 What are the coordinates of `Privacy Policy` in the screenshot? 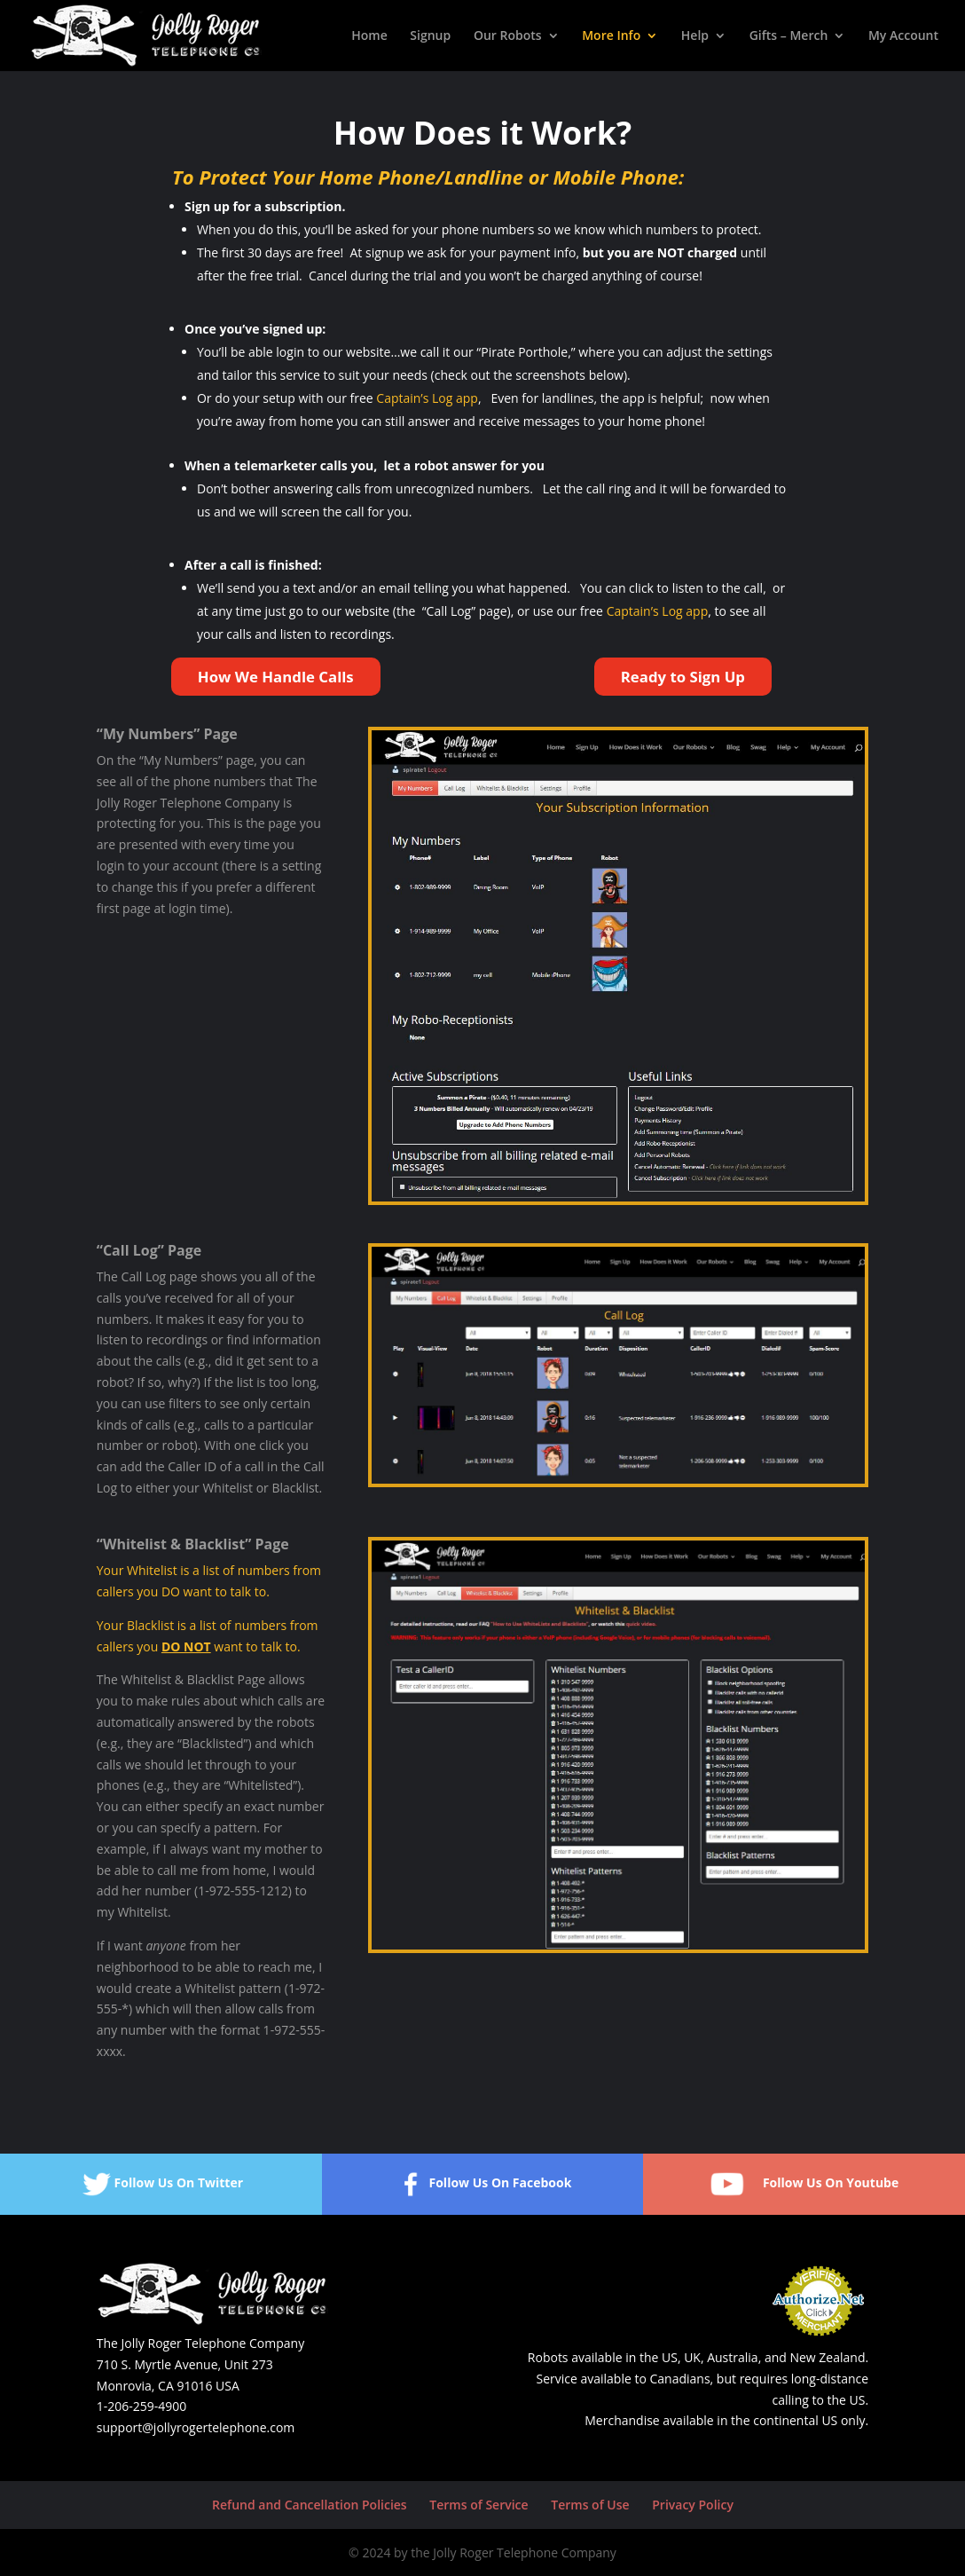 It's located at (693, 2504).